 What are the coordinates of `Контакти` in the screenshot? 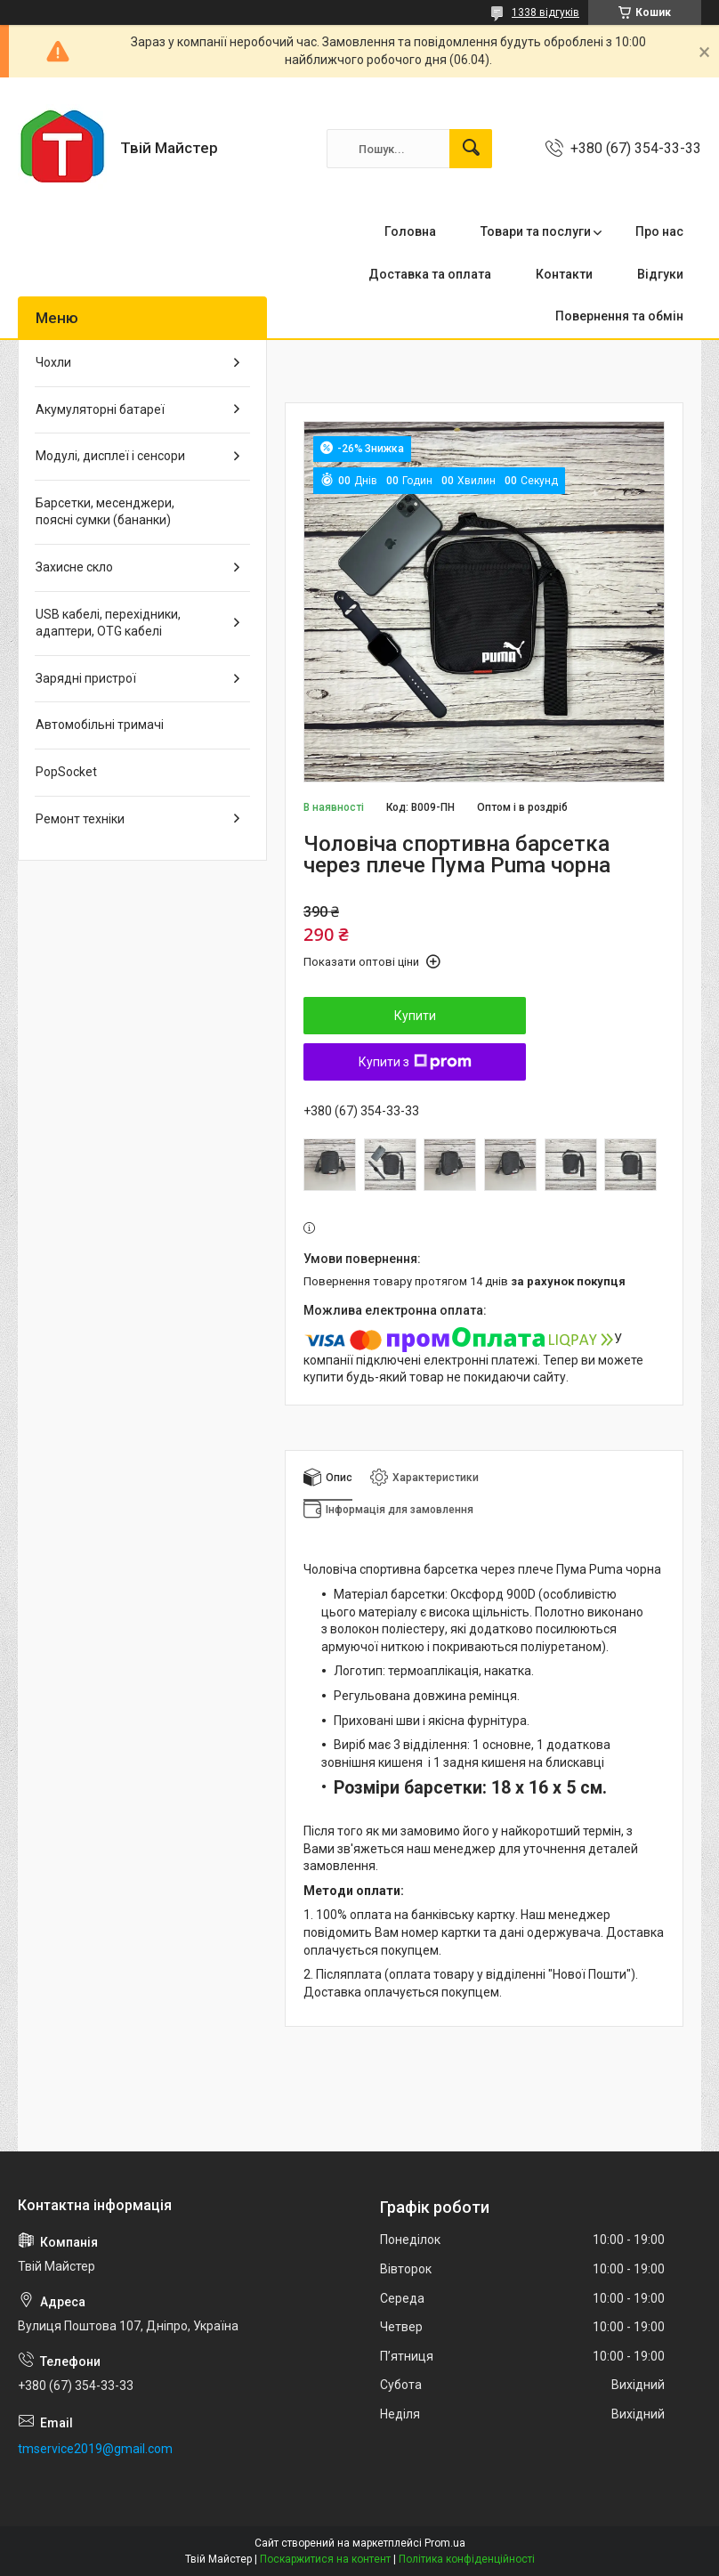 It's located at (564, 274).